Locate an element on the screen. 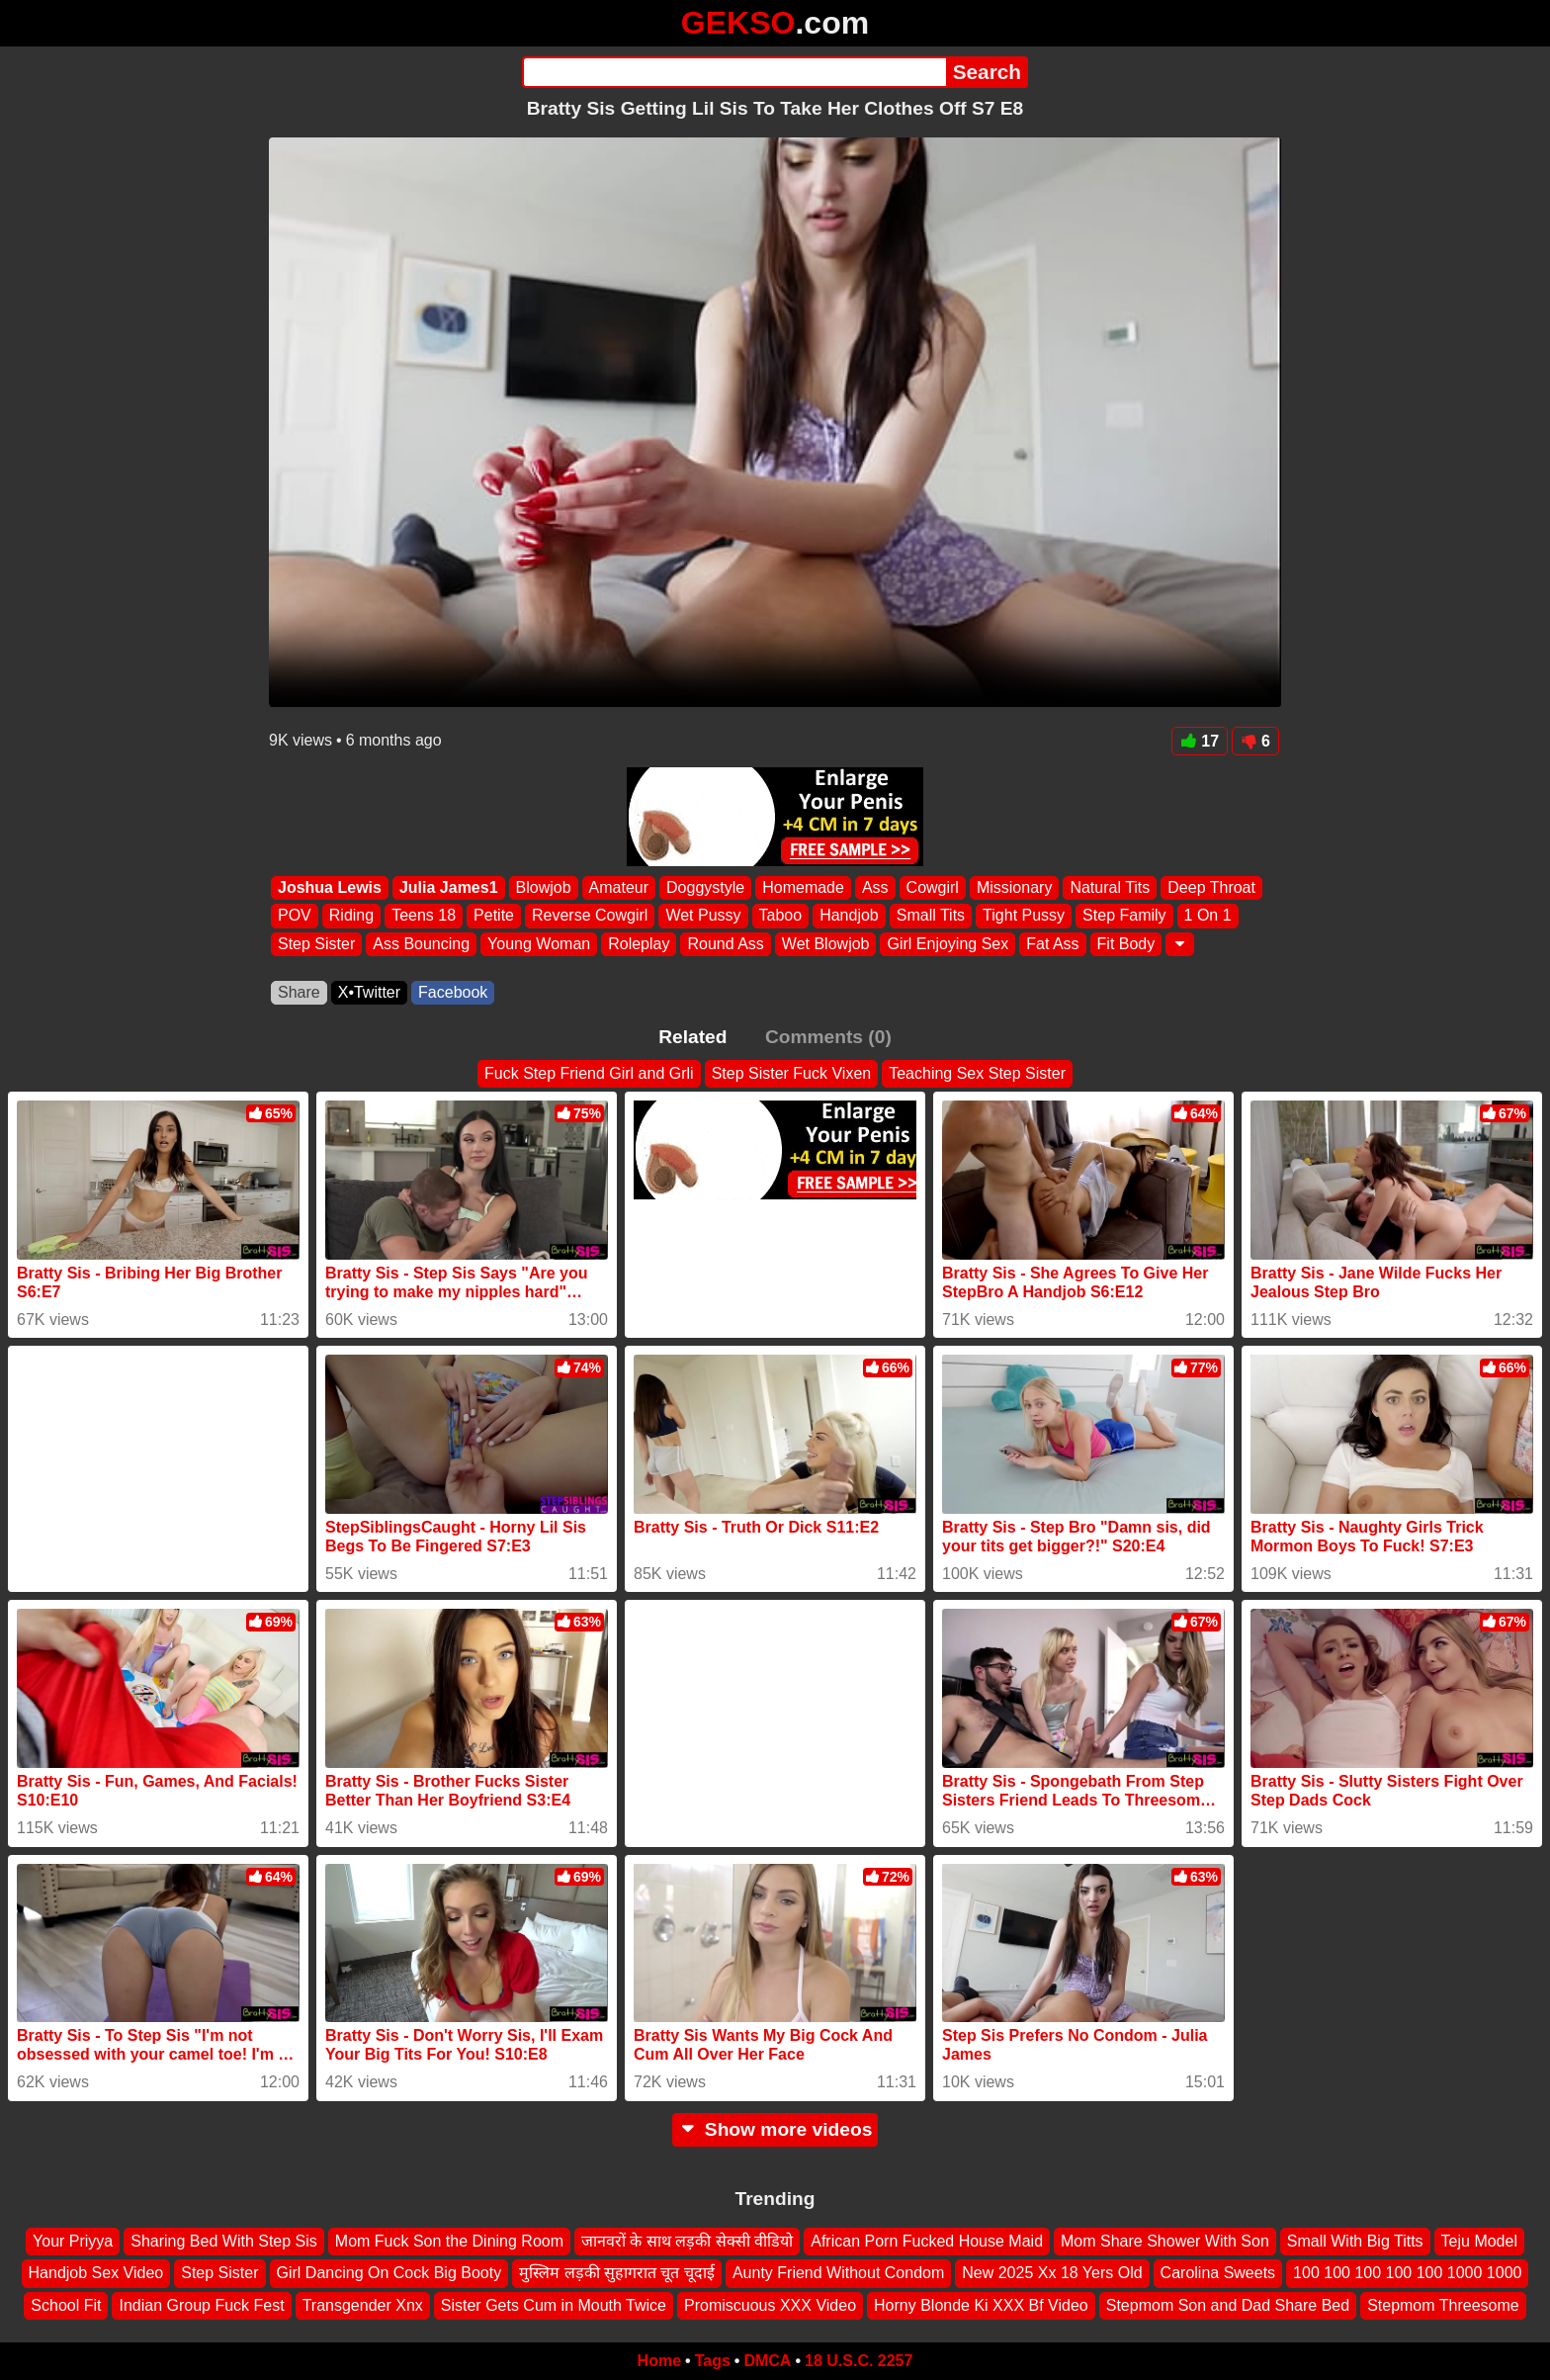 The width and height of the screenshot is (1550, 2380). Step Family is located at coordinates (1123, 916).